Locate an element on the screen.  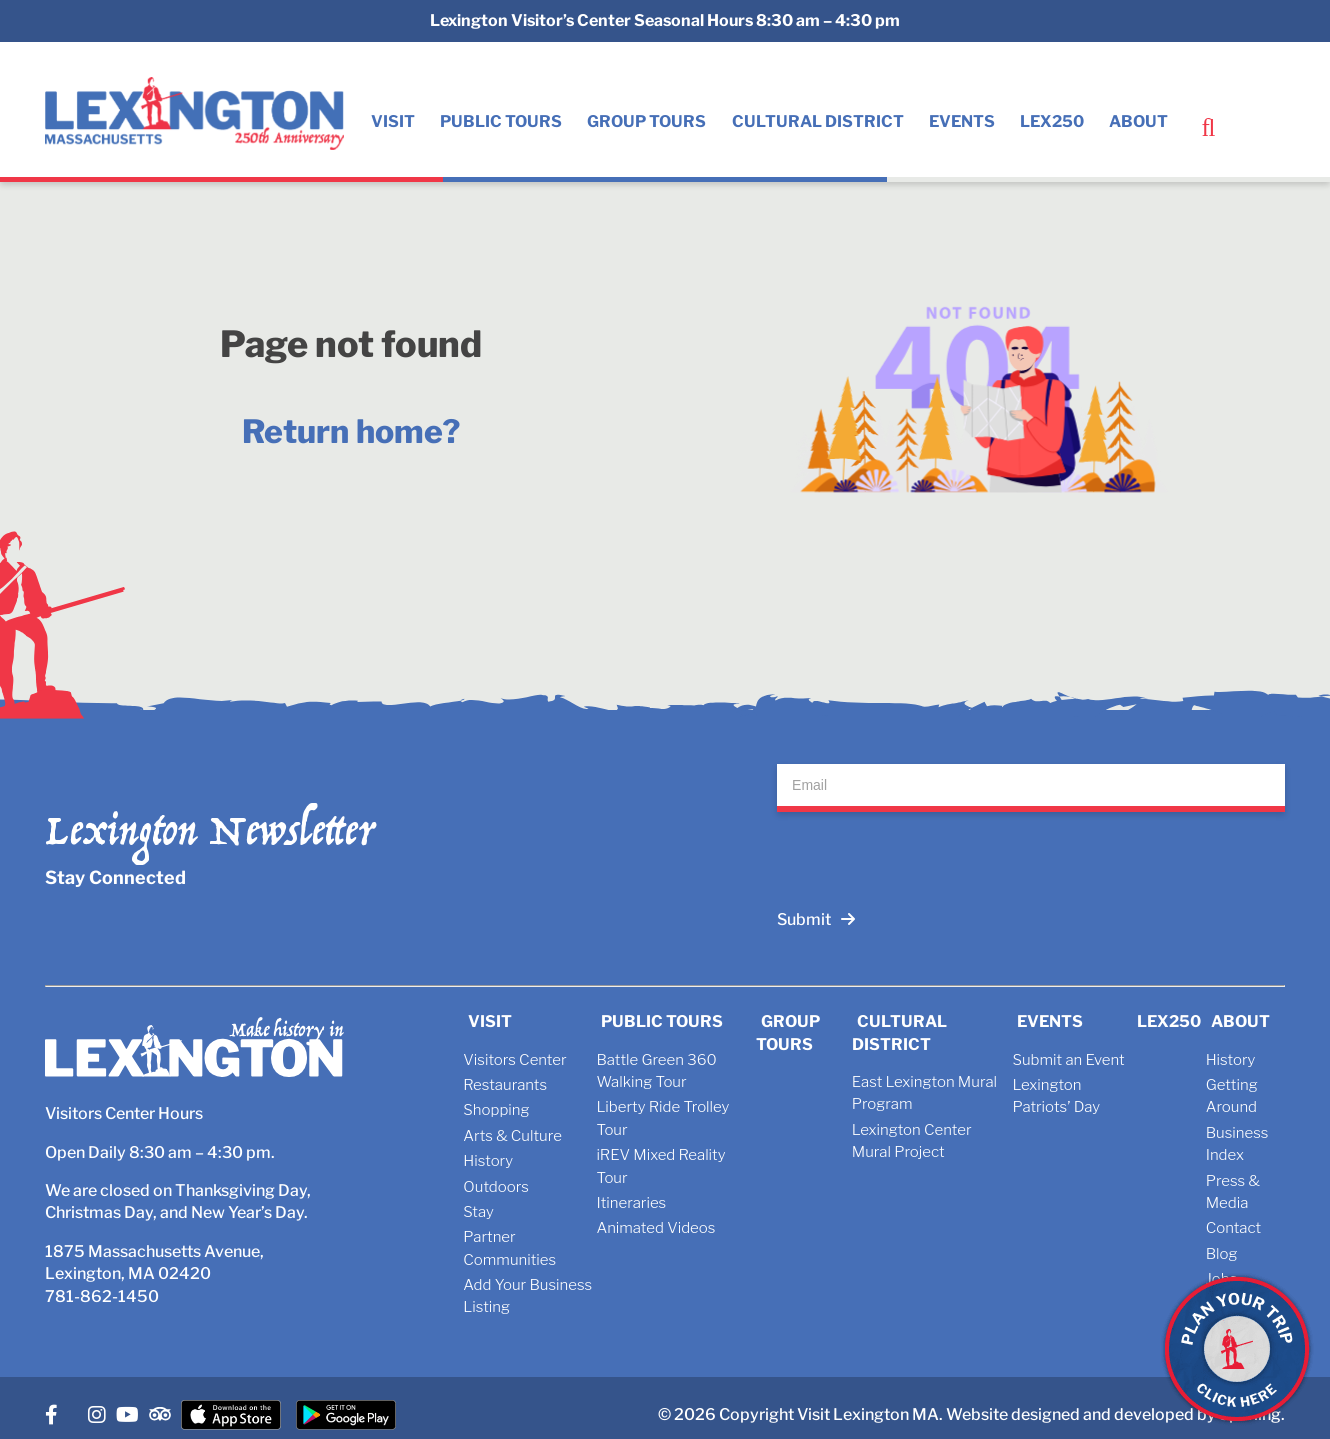
Public Tours is located at coordinates (501, 121).